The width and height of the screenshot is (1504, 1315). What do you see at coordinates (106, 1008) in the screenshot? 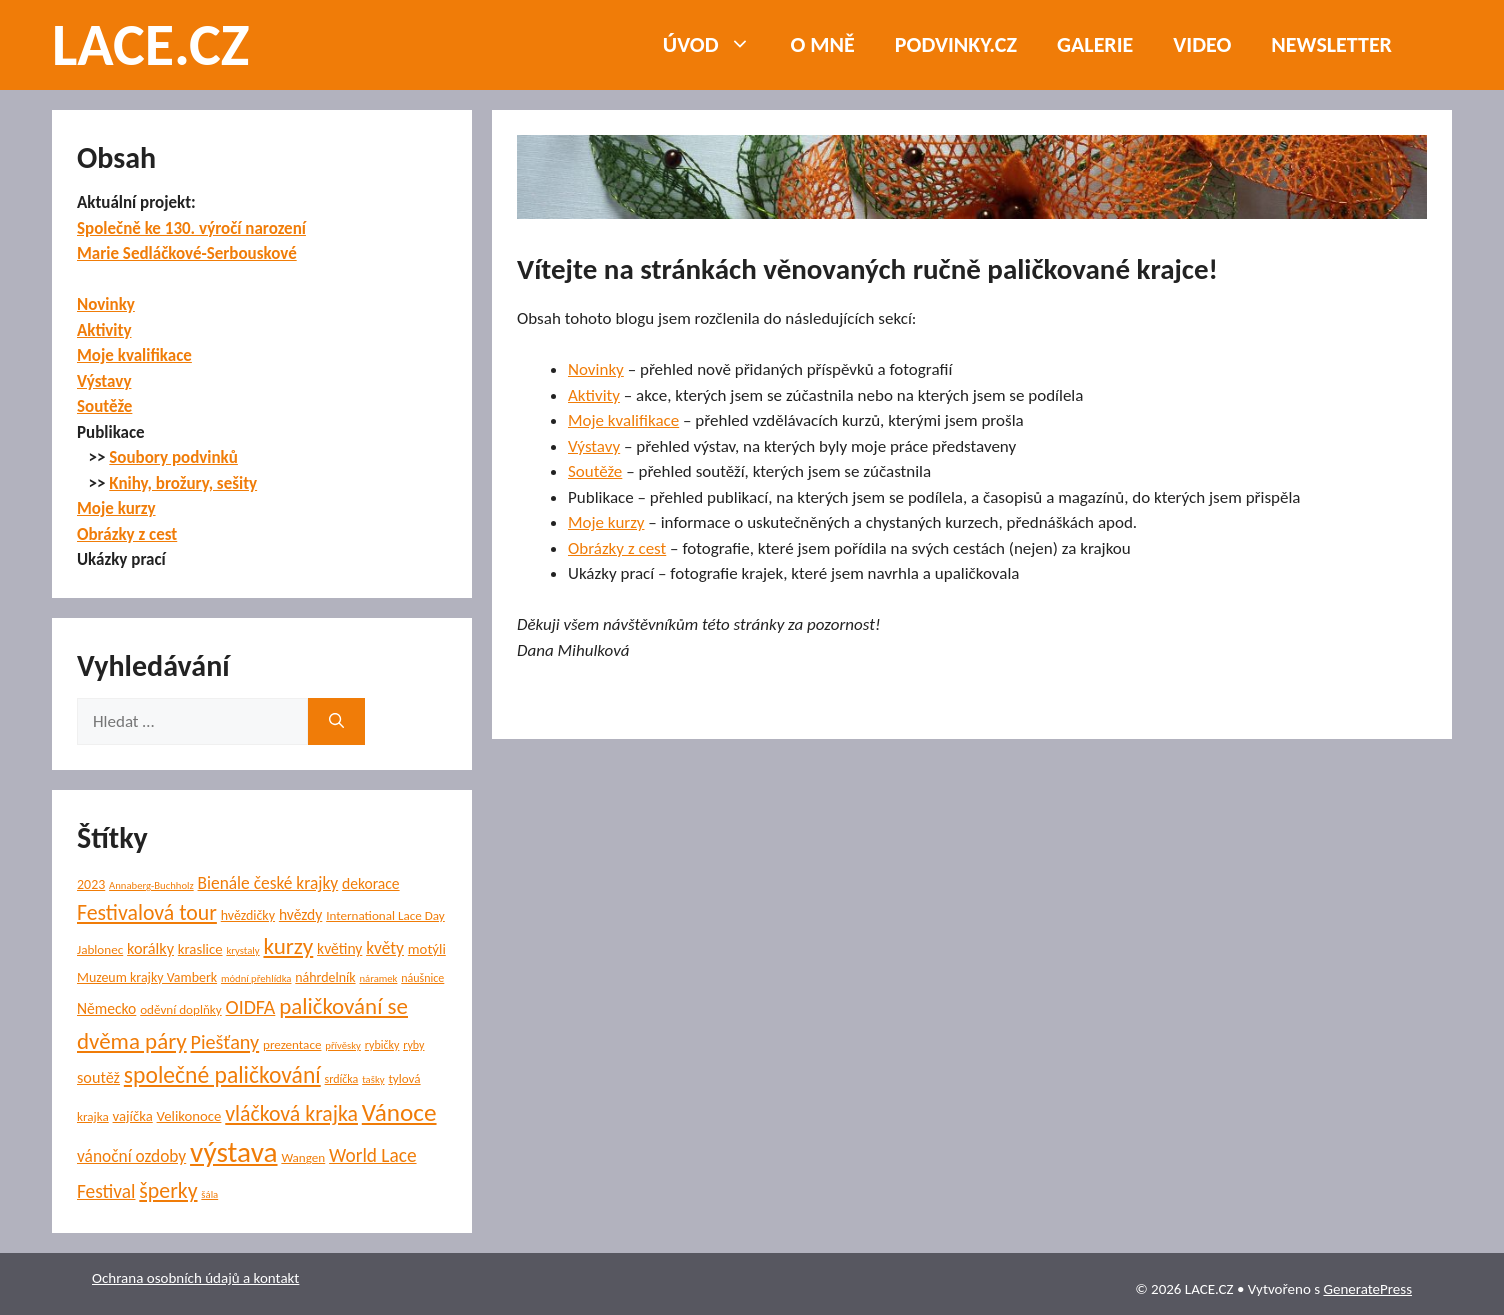
I see `Německo [Německo (9 položek)]` at bounding box center [106, 1008].